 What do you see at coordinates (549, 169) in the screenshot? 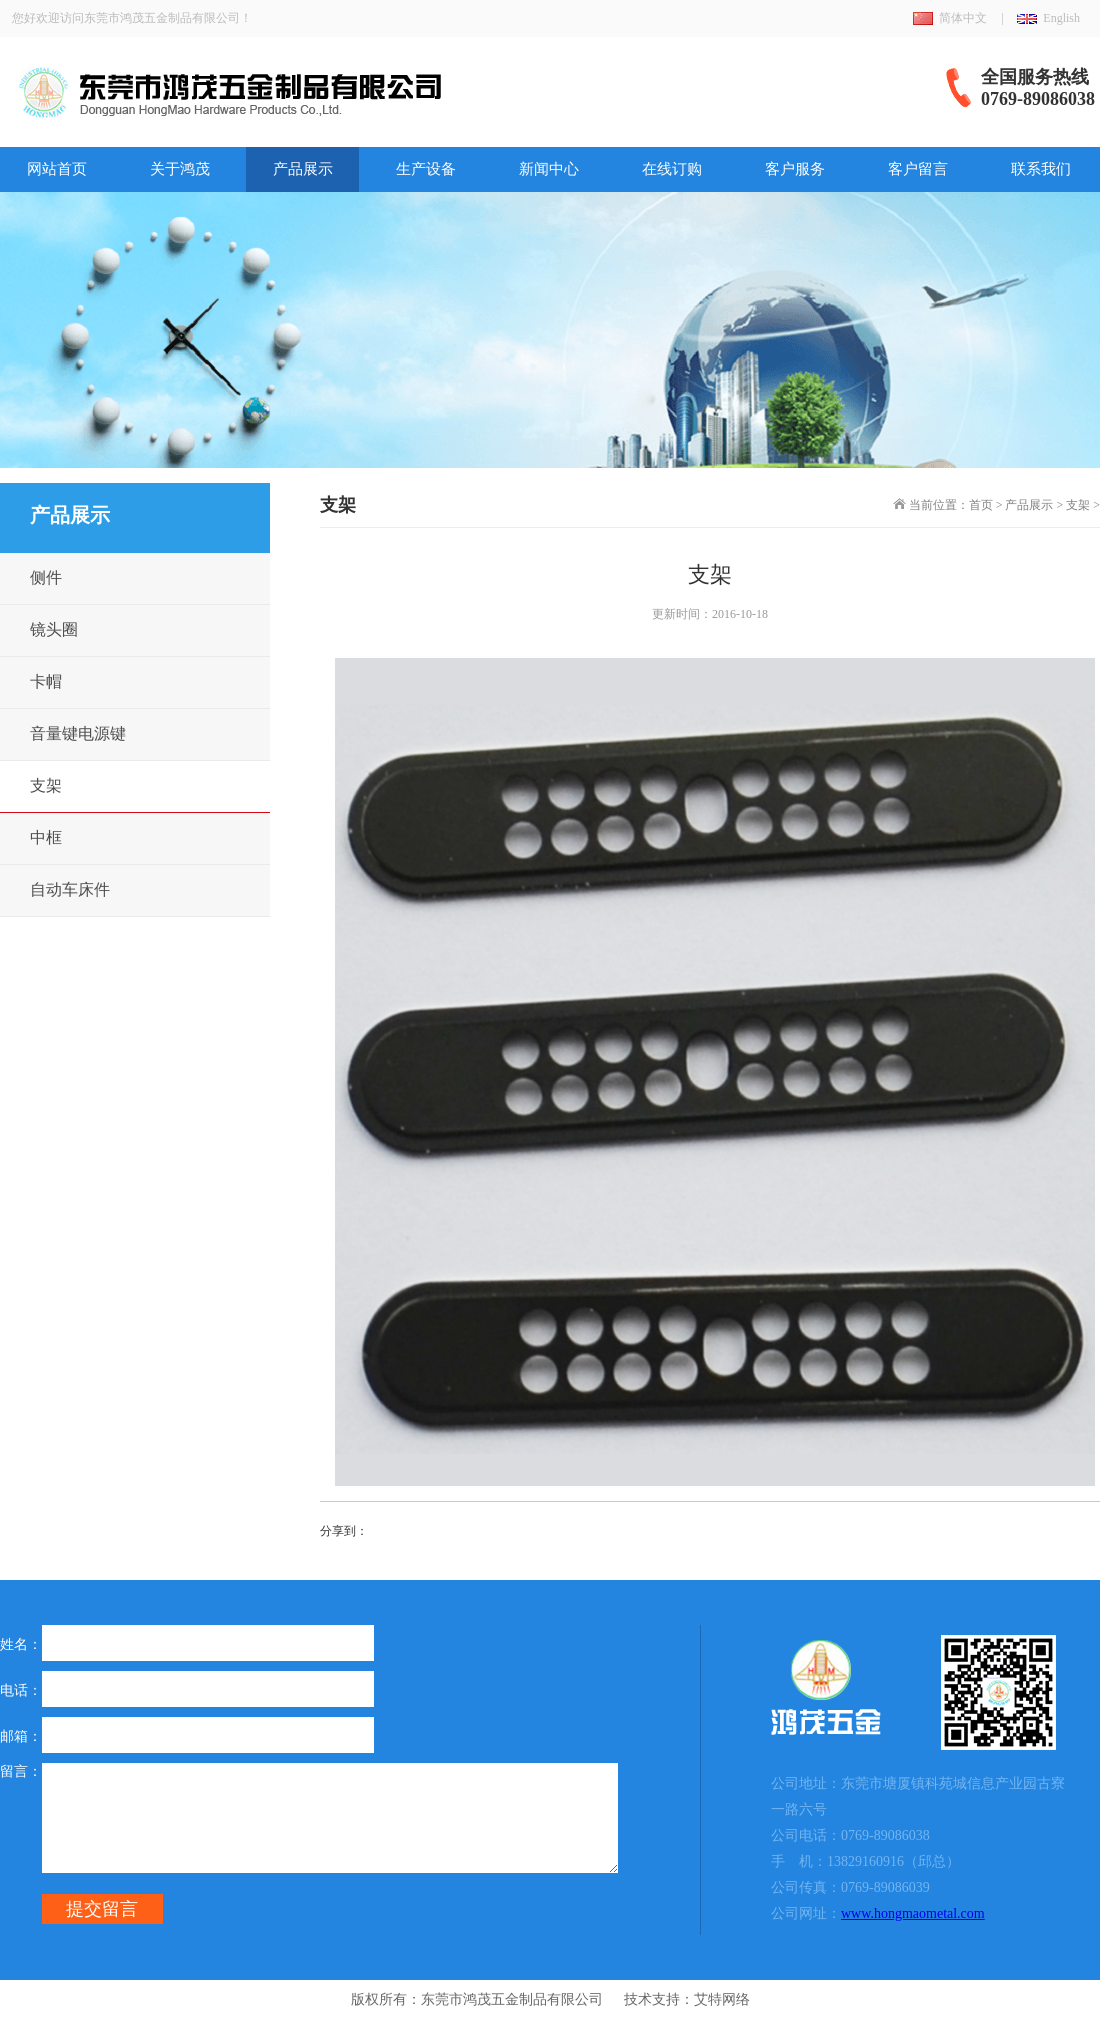
I see `新闻中心` at bounding box center [549, 169].